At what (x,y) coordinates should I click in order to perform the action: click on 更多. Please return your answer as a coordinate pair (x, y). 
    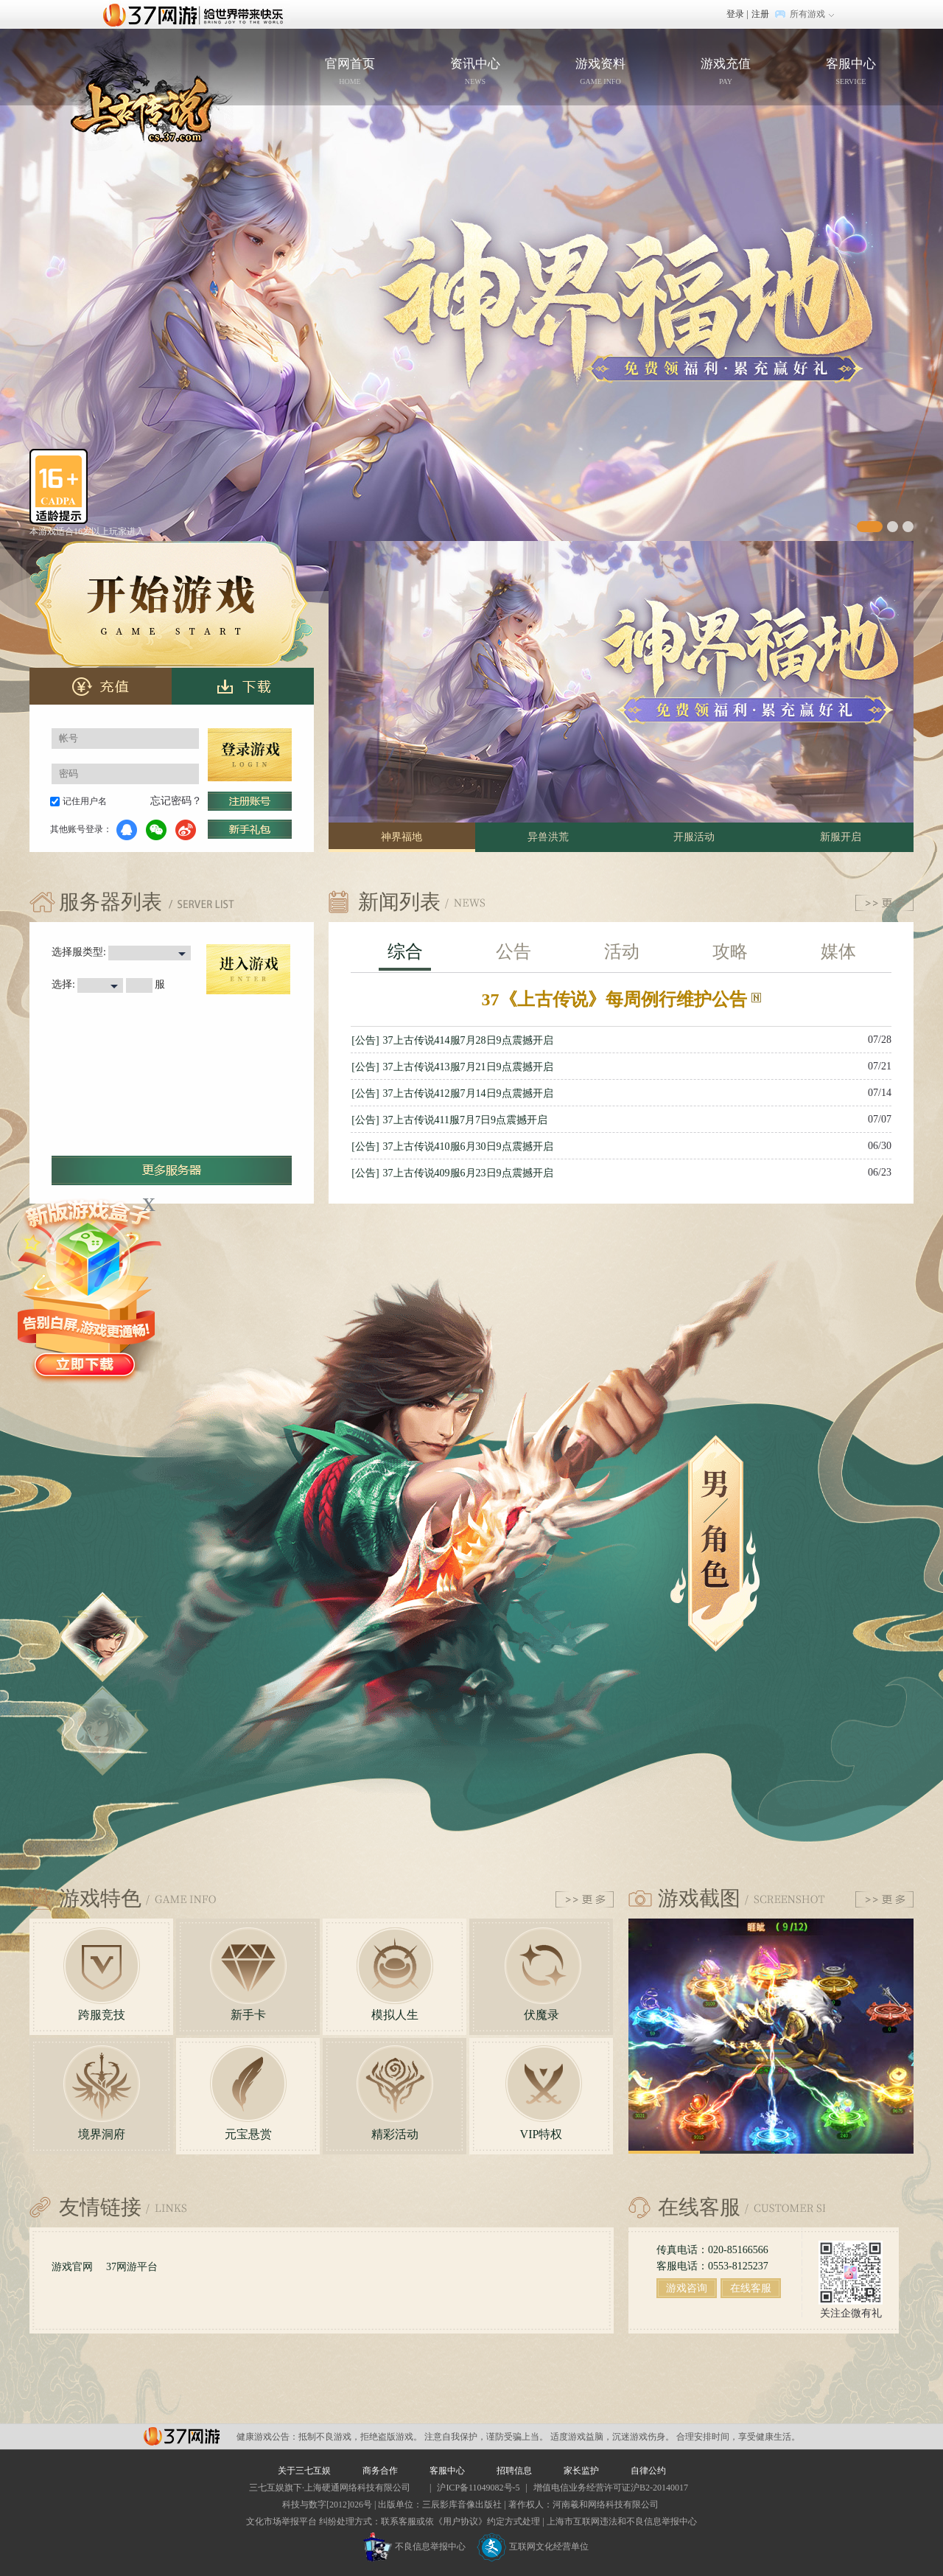
    Looking at the image, I should click on (884, 903).